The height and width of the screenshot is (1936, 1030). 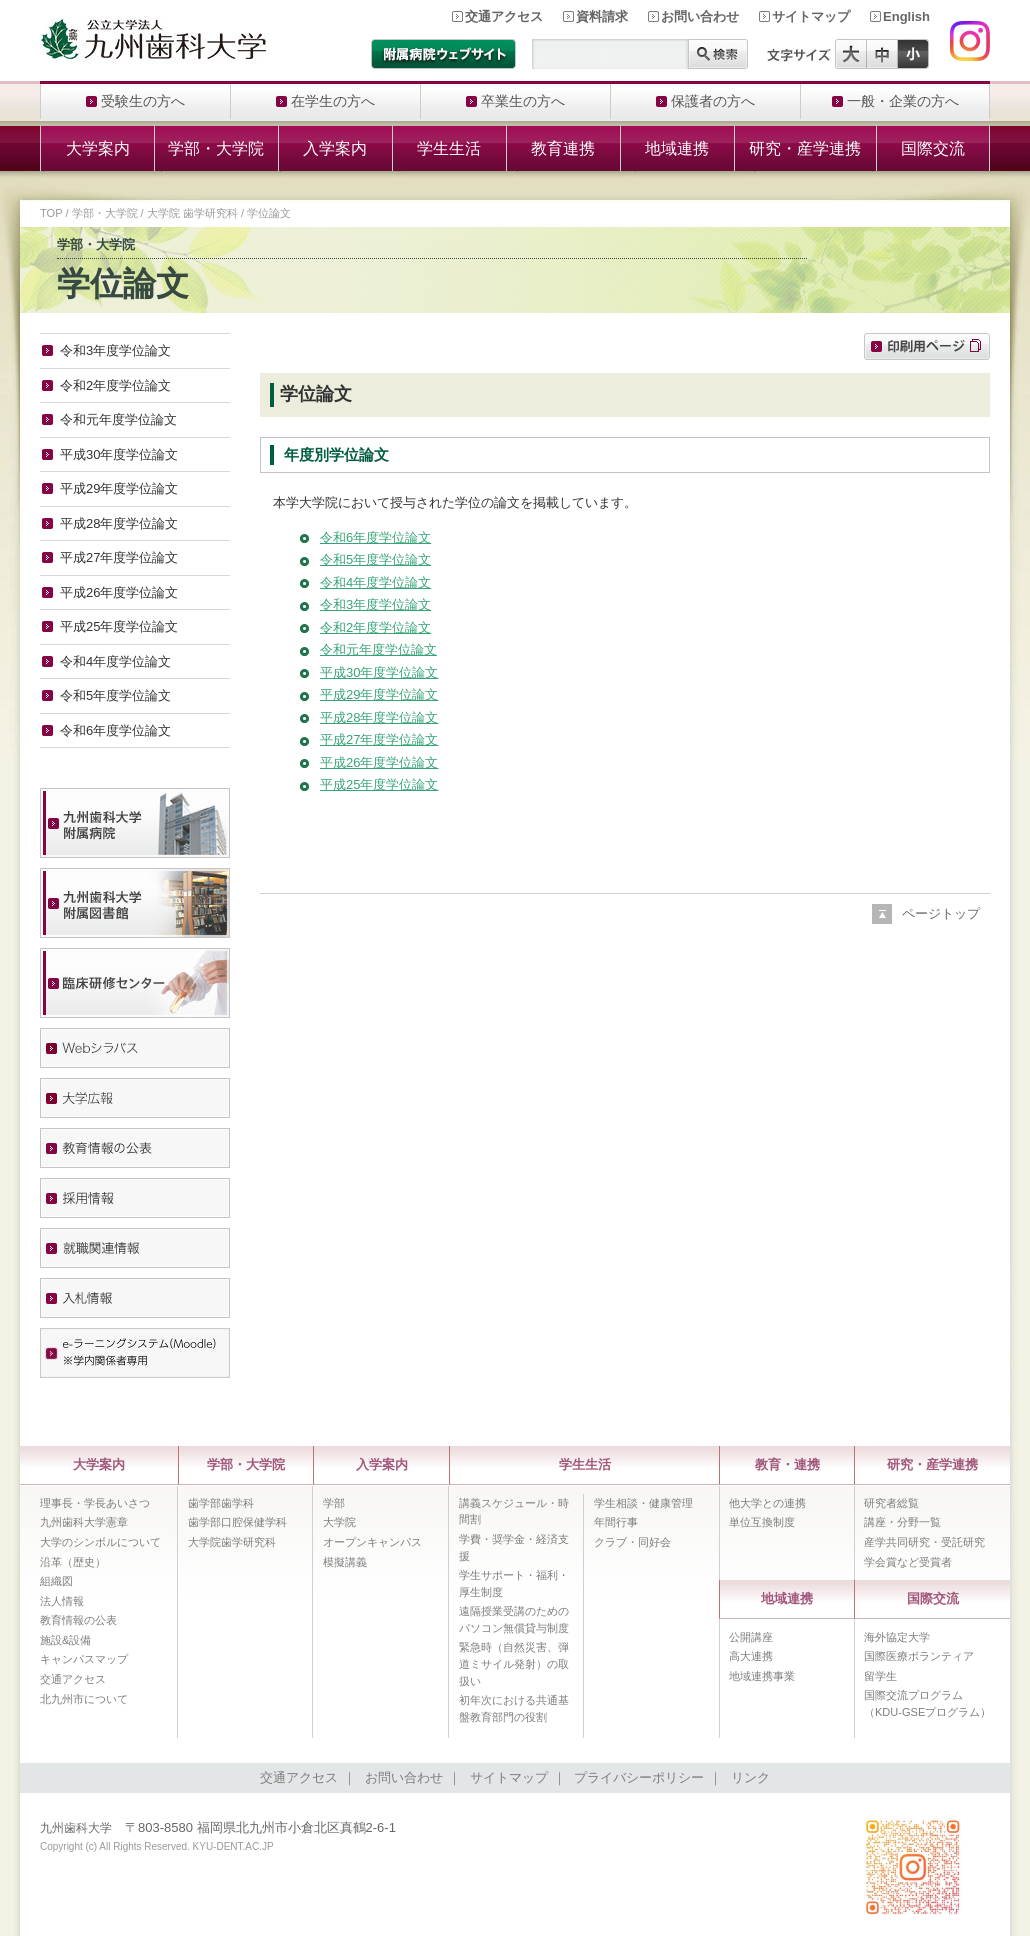 I want to click on お問い合わせ, so click(x=700, y=16).